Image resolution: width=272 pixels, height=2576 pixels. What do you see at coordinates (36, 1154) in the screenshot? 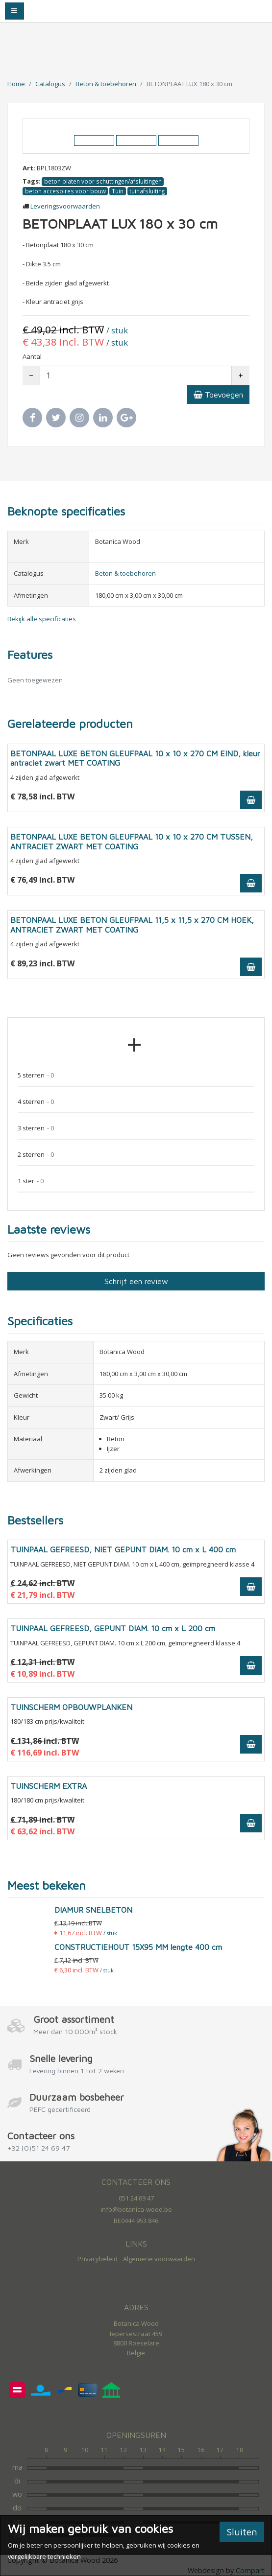
I see `2 sterren` at bounding box center [36, 1154].